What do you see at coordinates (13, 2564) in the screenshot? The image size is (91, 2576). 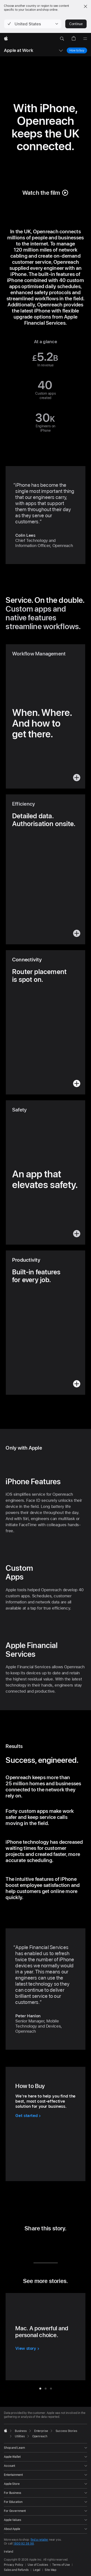 I see `Privacy Policy` at bounding box center [13, 2564].